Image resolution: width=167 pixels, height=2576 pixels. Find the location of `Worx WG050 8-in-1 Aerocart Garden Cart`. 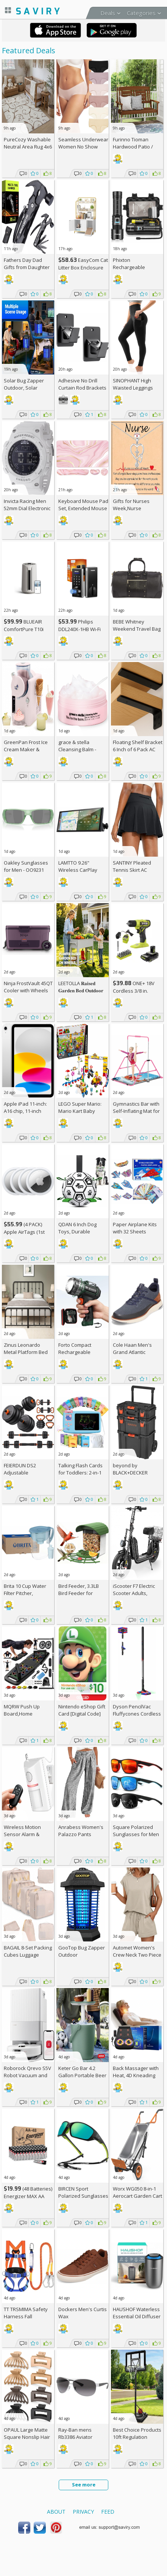

Worx WG050 8-in-1 Aerocart Garden Cart is located at coordinates (137, 2192).